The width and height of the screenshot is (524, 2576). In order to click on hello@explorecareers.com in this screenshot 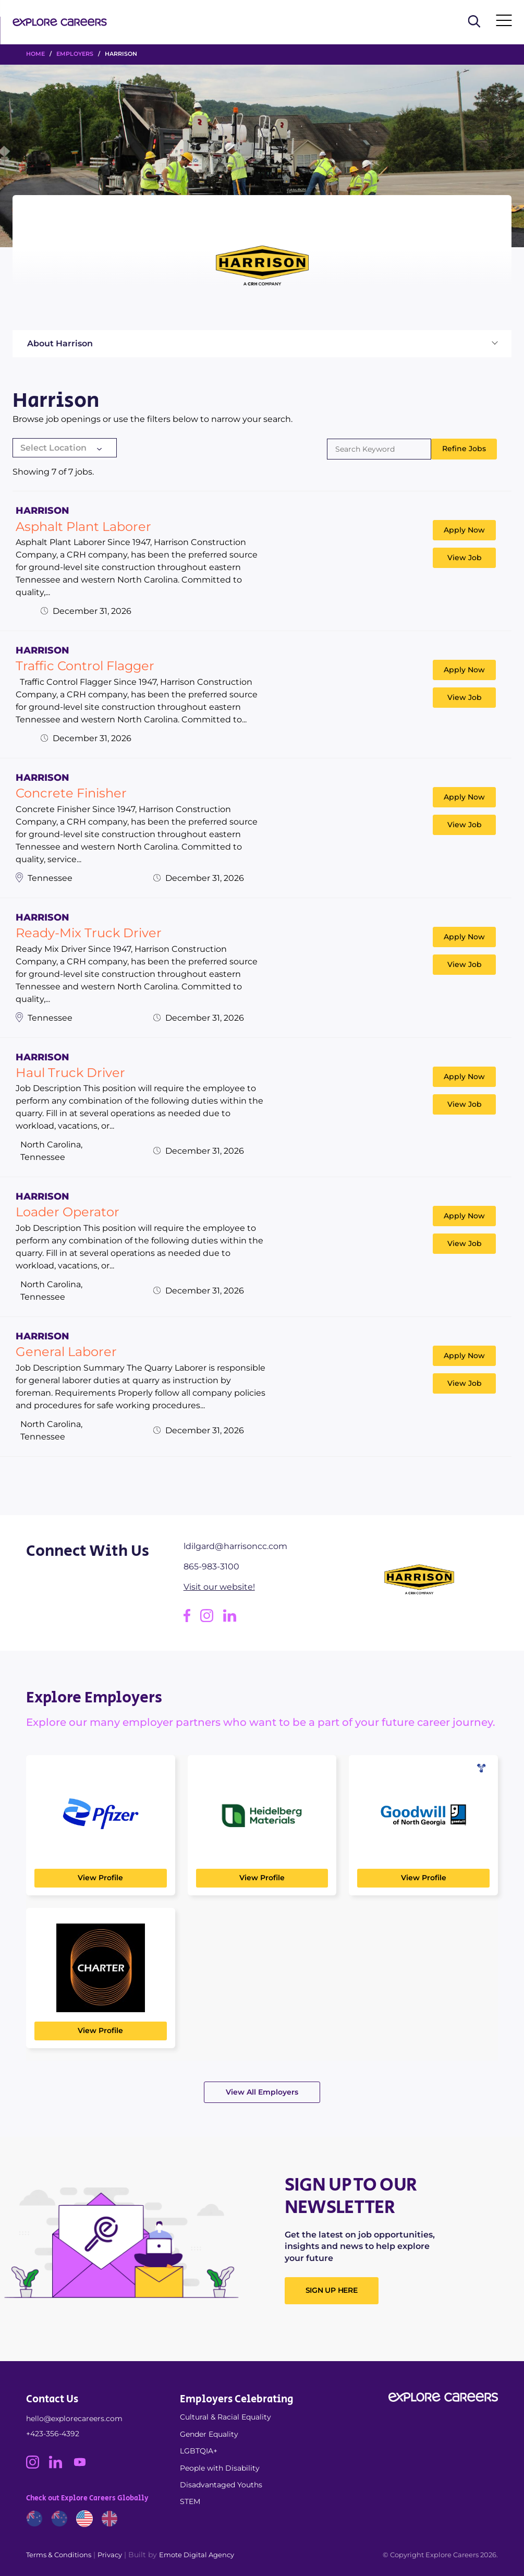, I will do `click(74, 2418)`.